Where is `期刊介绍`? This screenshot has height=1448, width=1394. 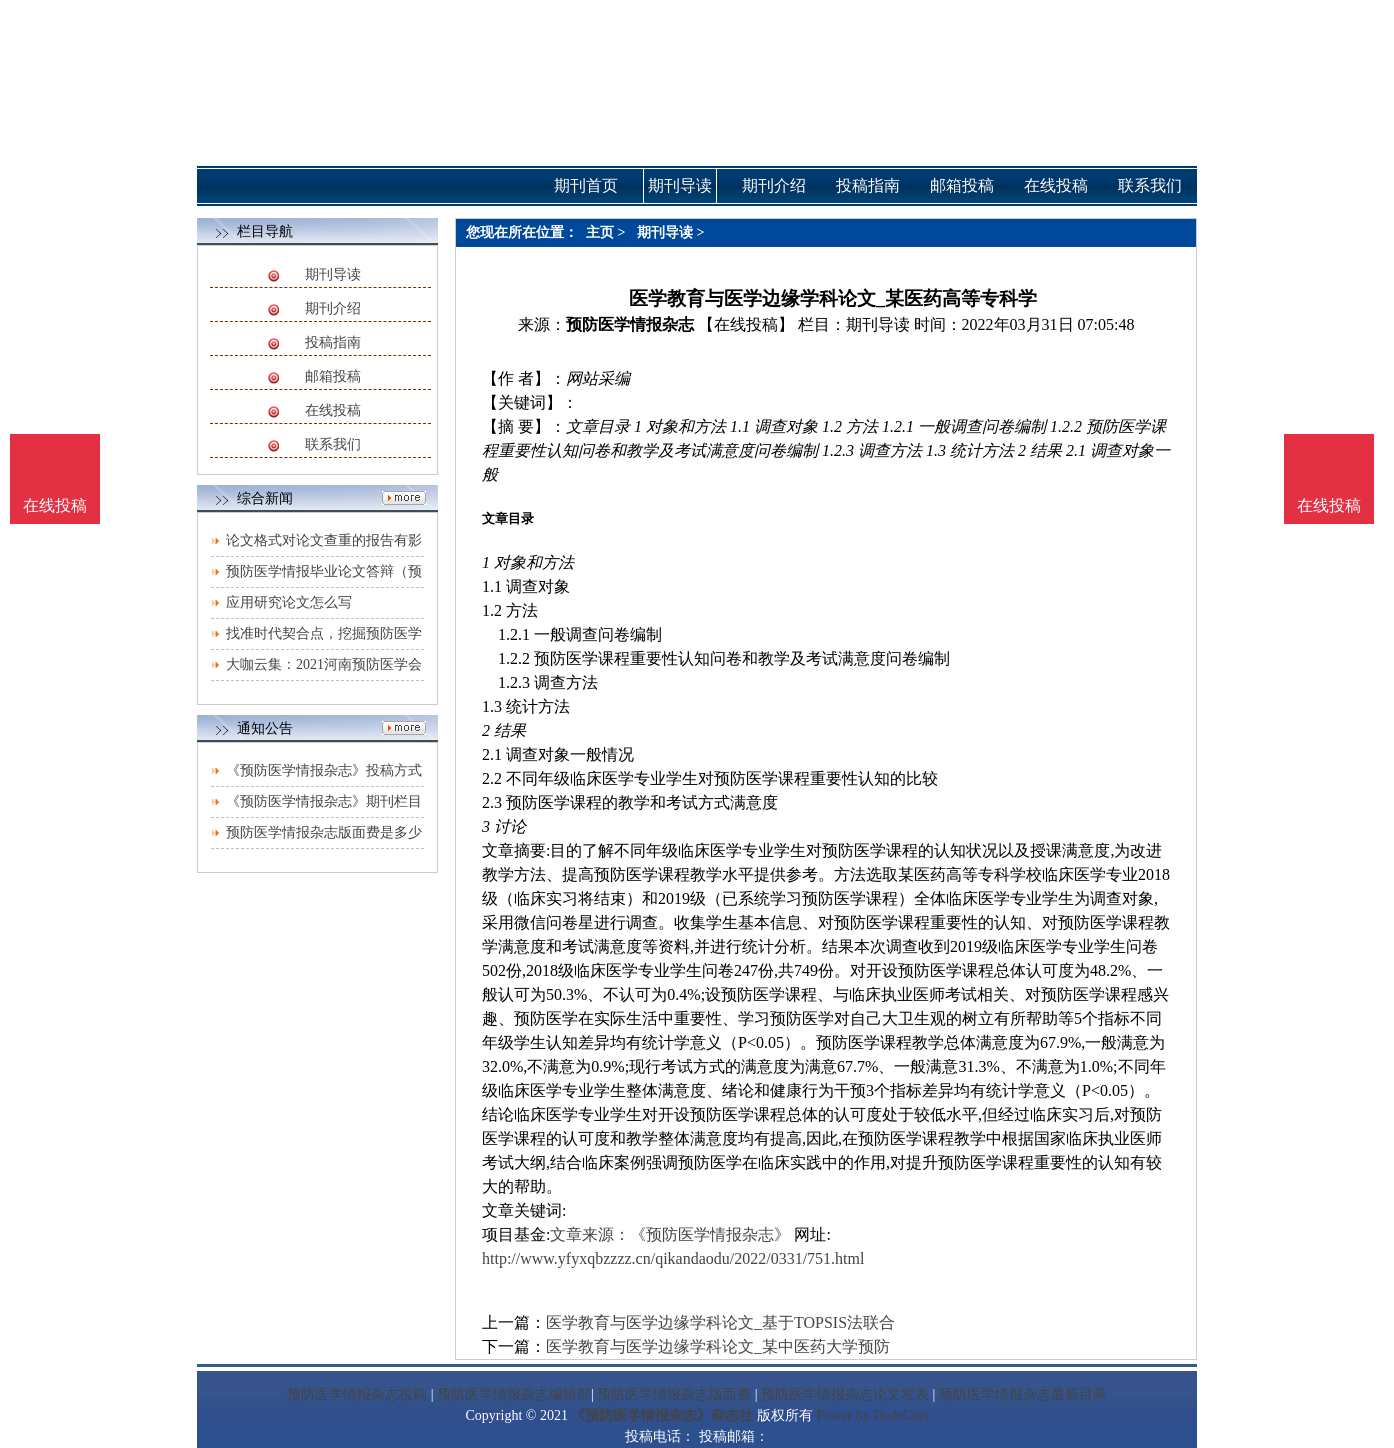 期刊介绍 is located at coordinates (333, 308).